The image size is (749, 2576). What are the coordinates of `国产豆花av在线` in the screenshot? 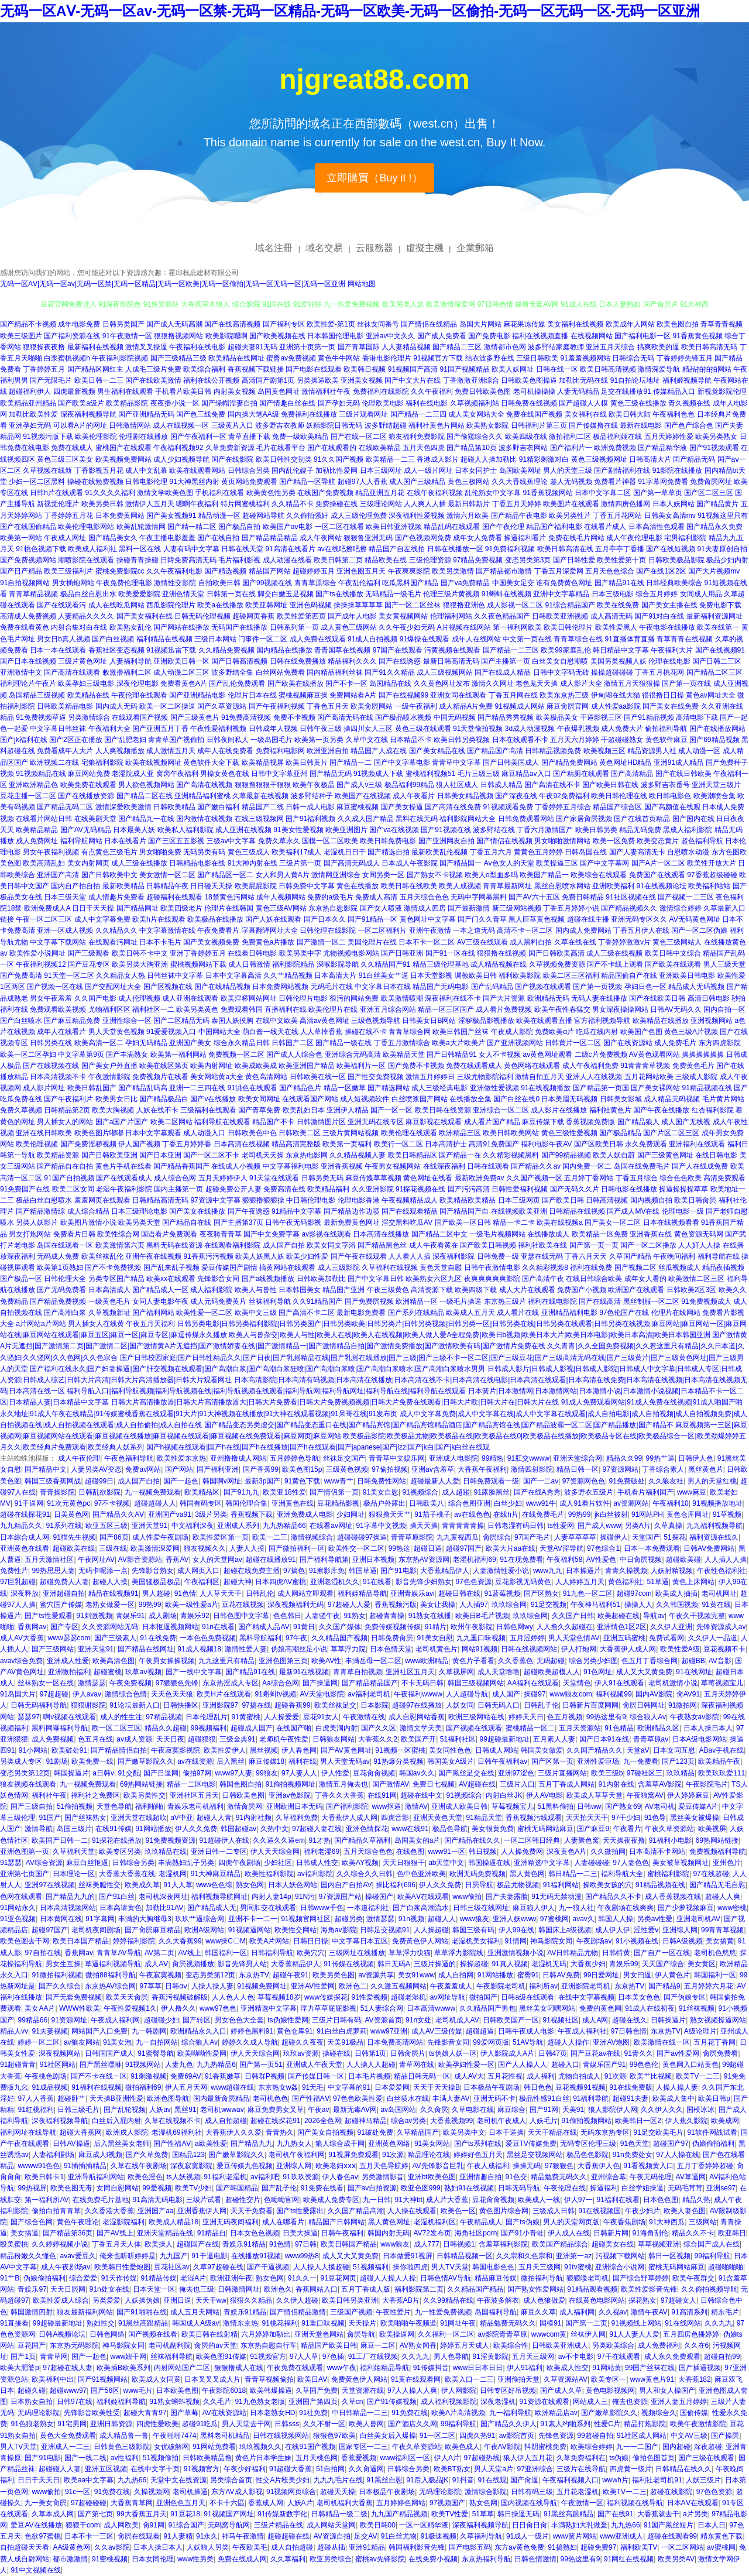 It's located at (595, 2053).